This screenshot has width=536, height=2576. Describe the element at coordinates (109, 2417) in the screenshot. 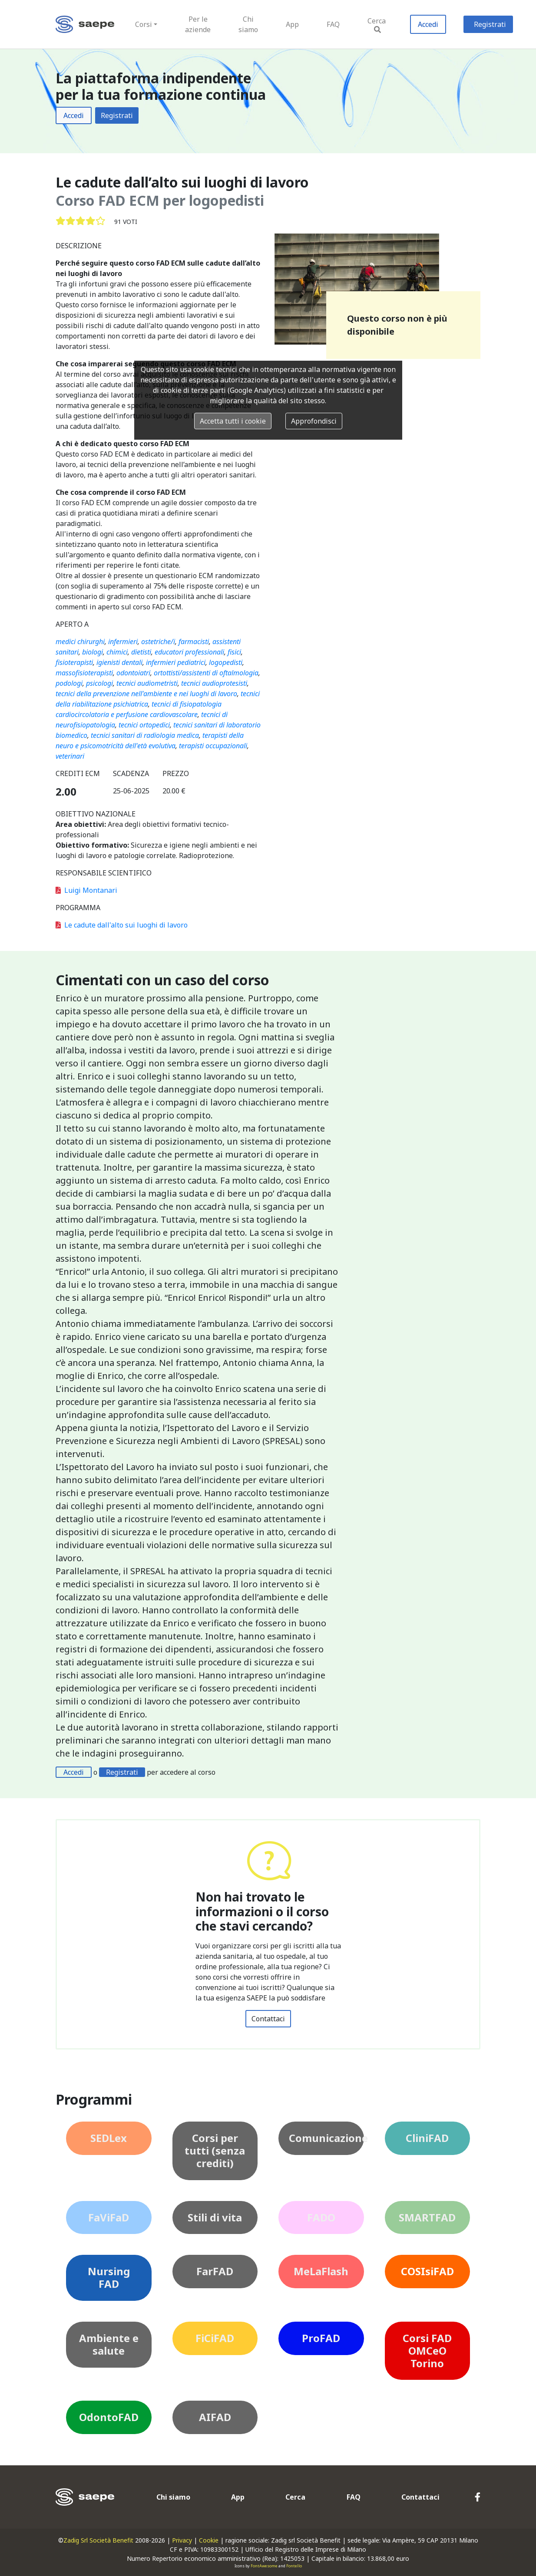

I see `OdontoFAD` at that location.